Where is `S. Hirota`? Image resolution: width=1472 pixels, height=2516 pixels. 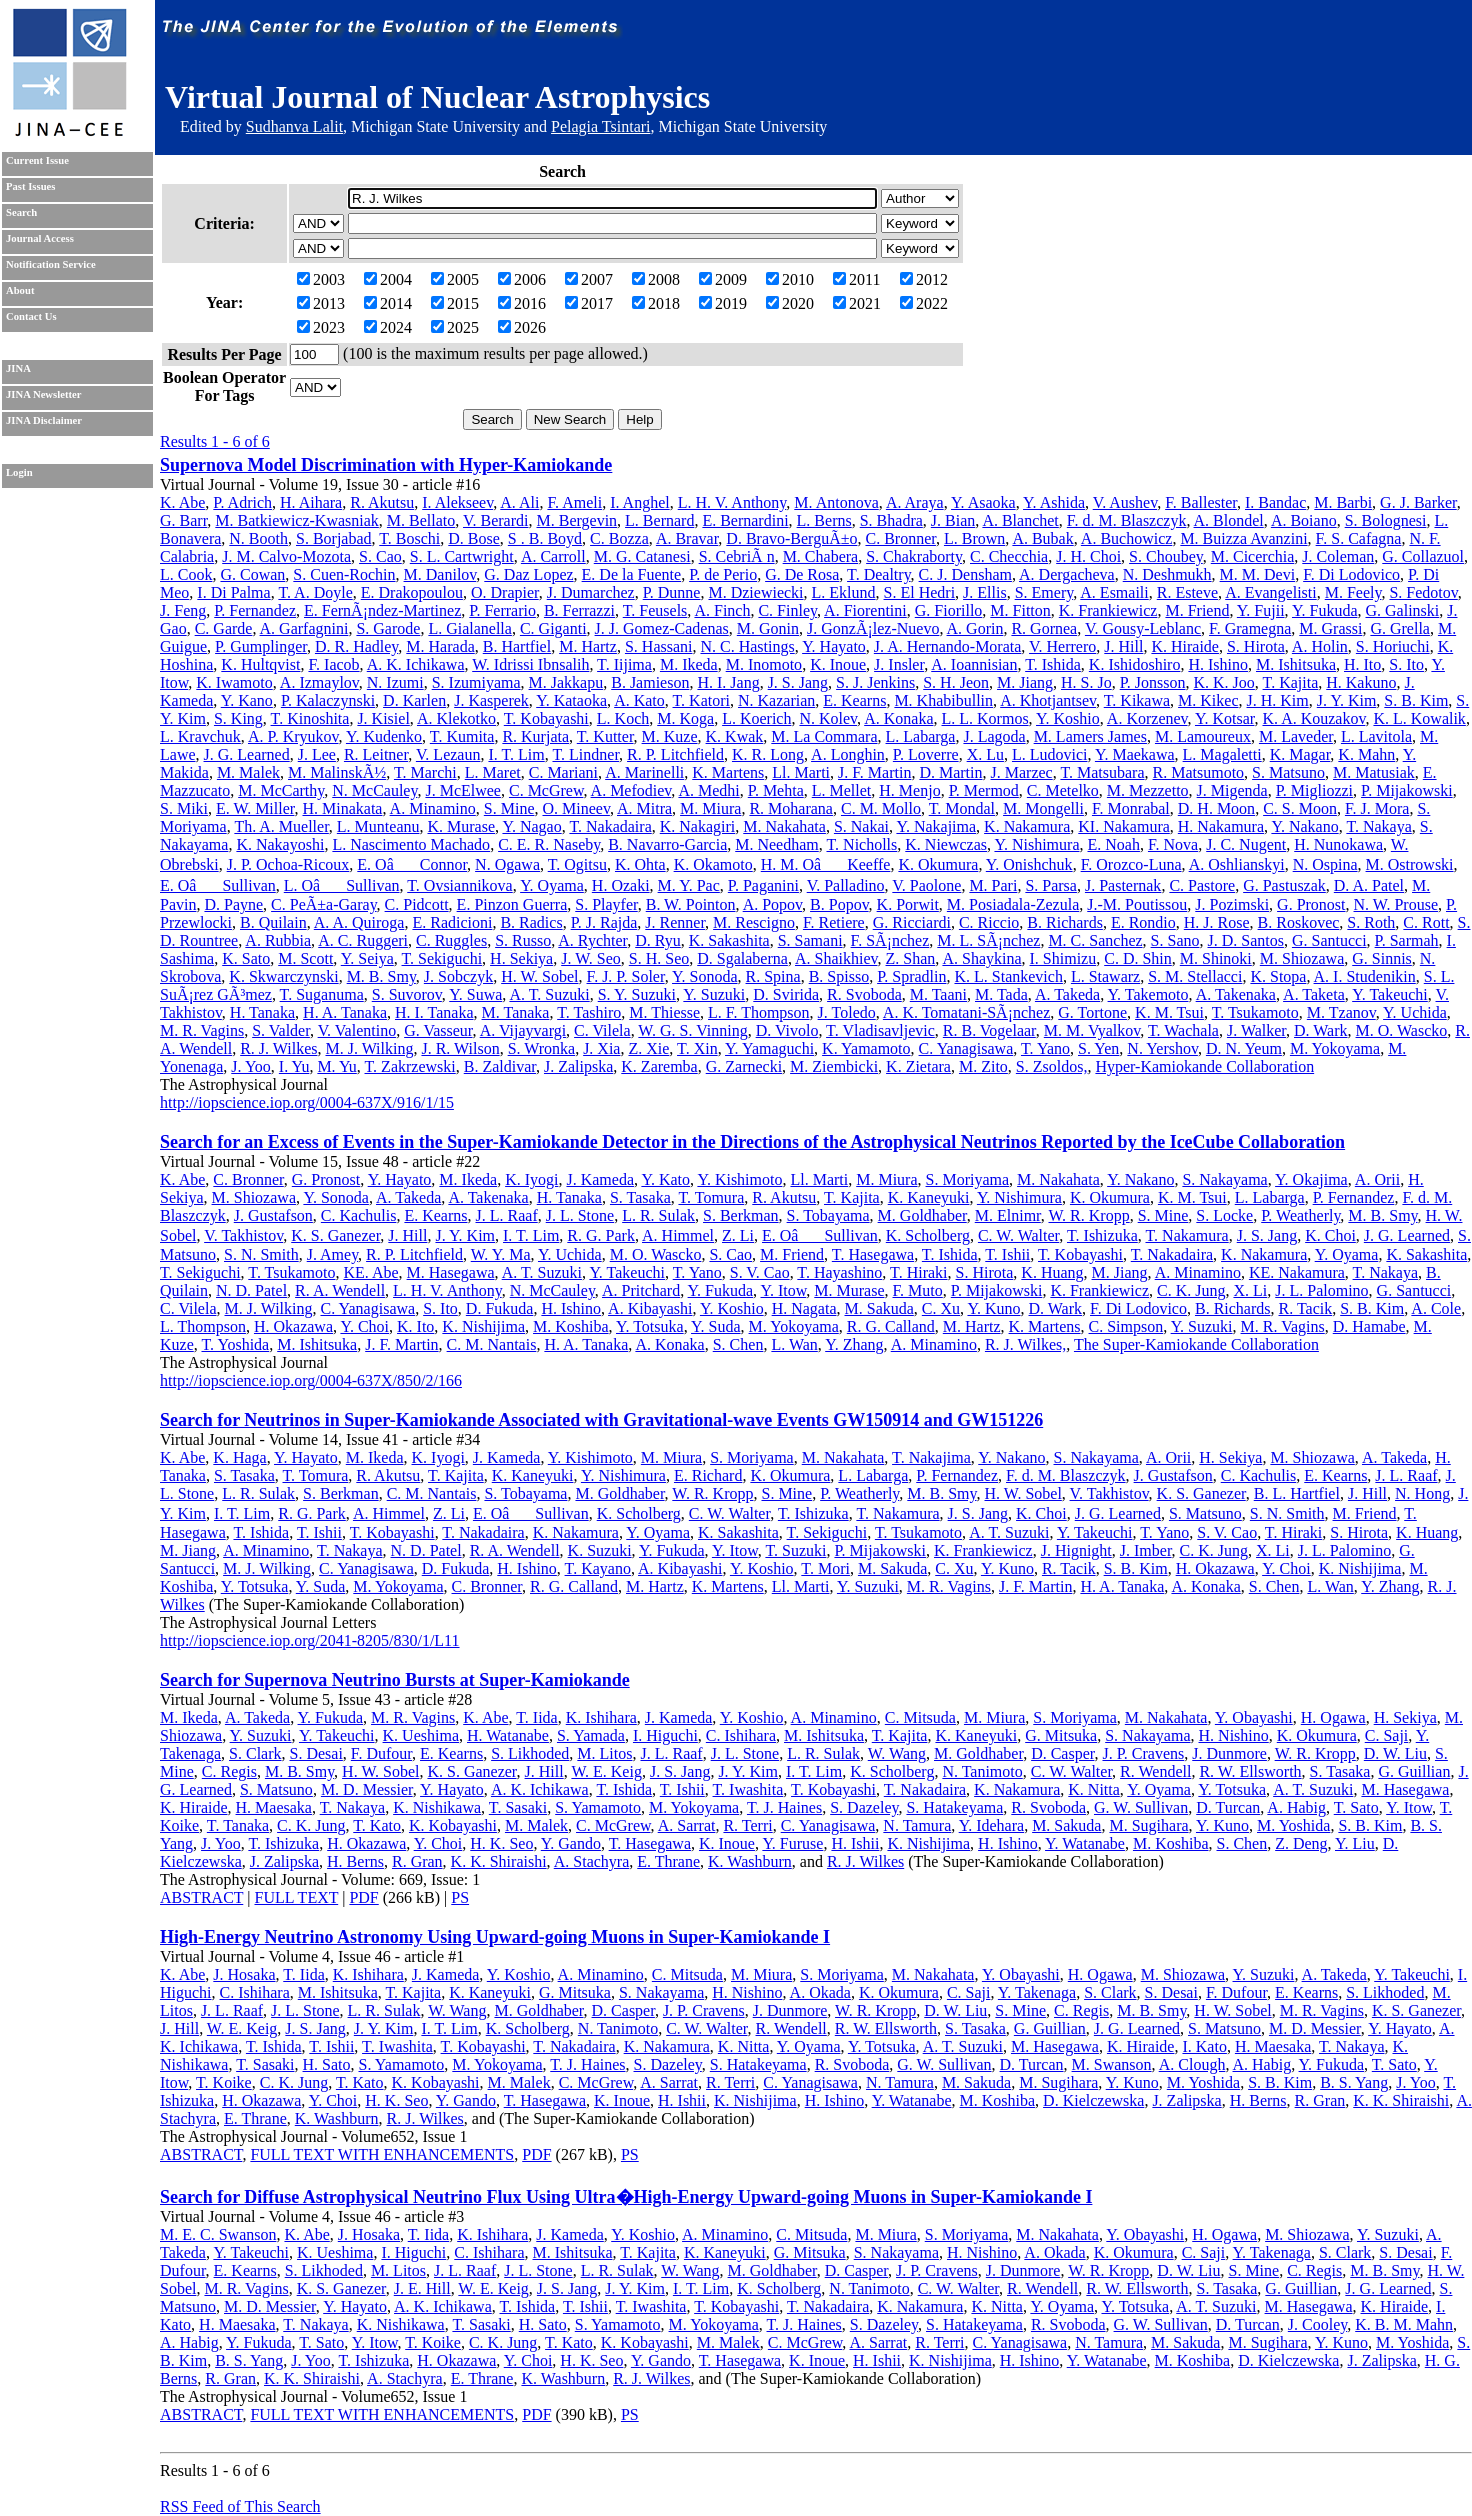
S. Hirota is located at coordinates (1256, 646).